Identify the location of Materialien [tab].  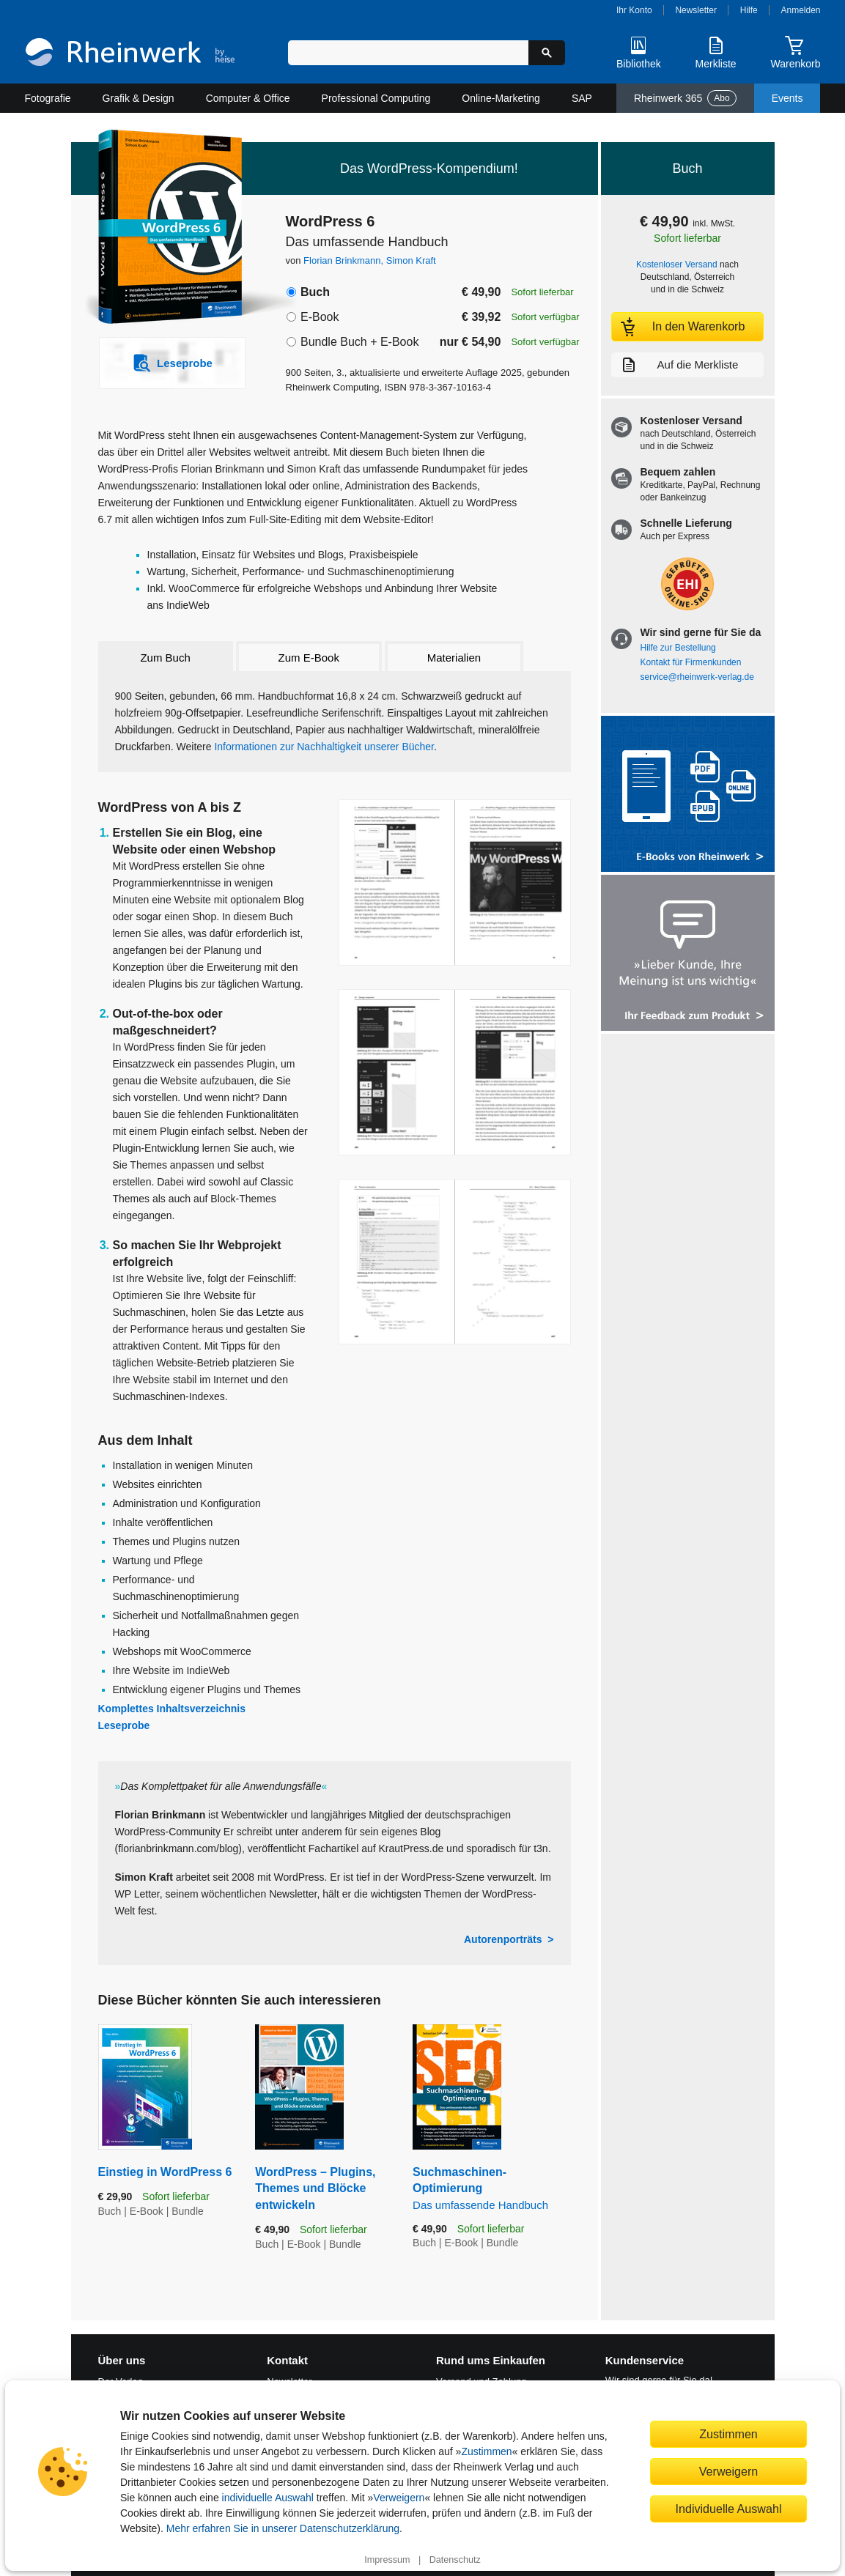
(454, 657).